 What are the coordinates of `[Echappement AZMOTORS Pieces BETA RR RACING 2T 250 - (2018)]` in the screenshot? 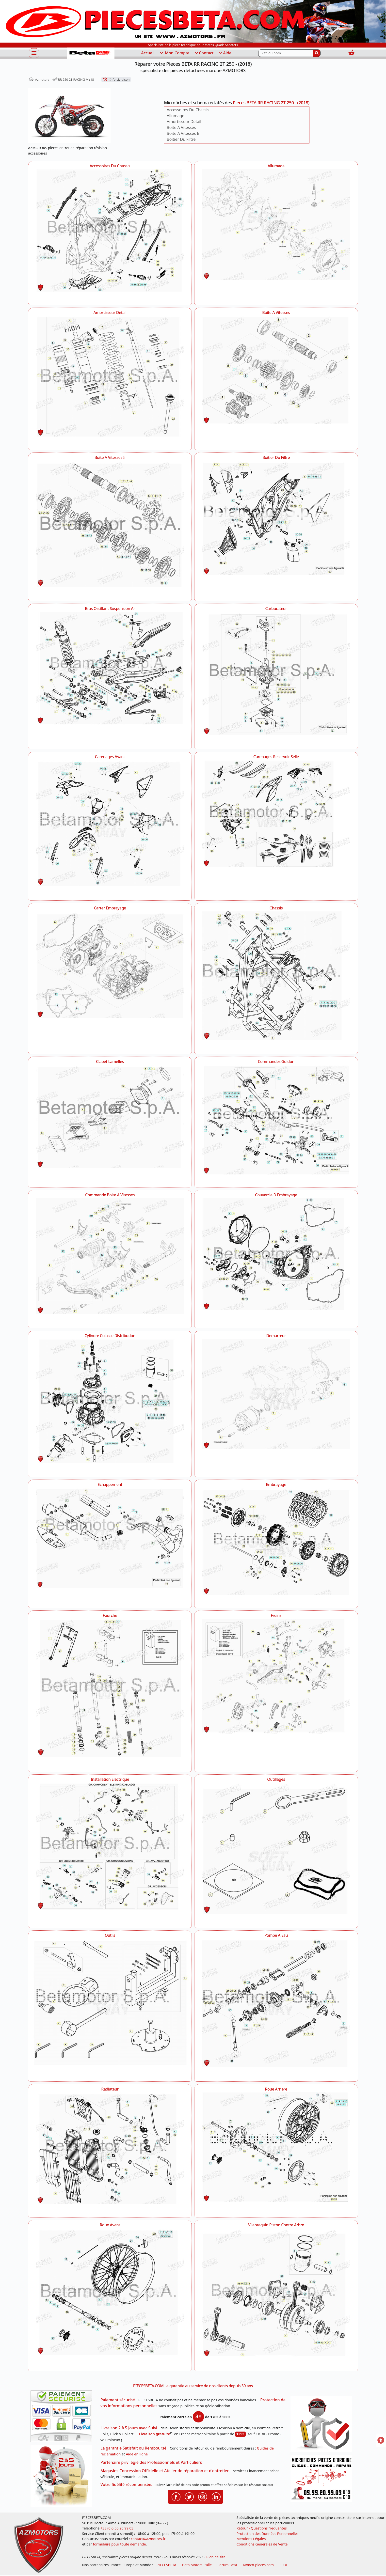 It's located at (110, 1542).